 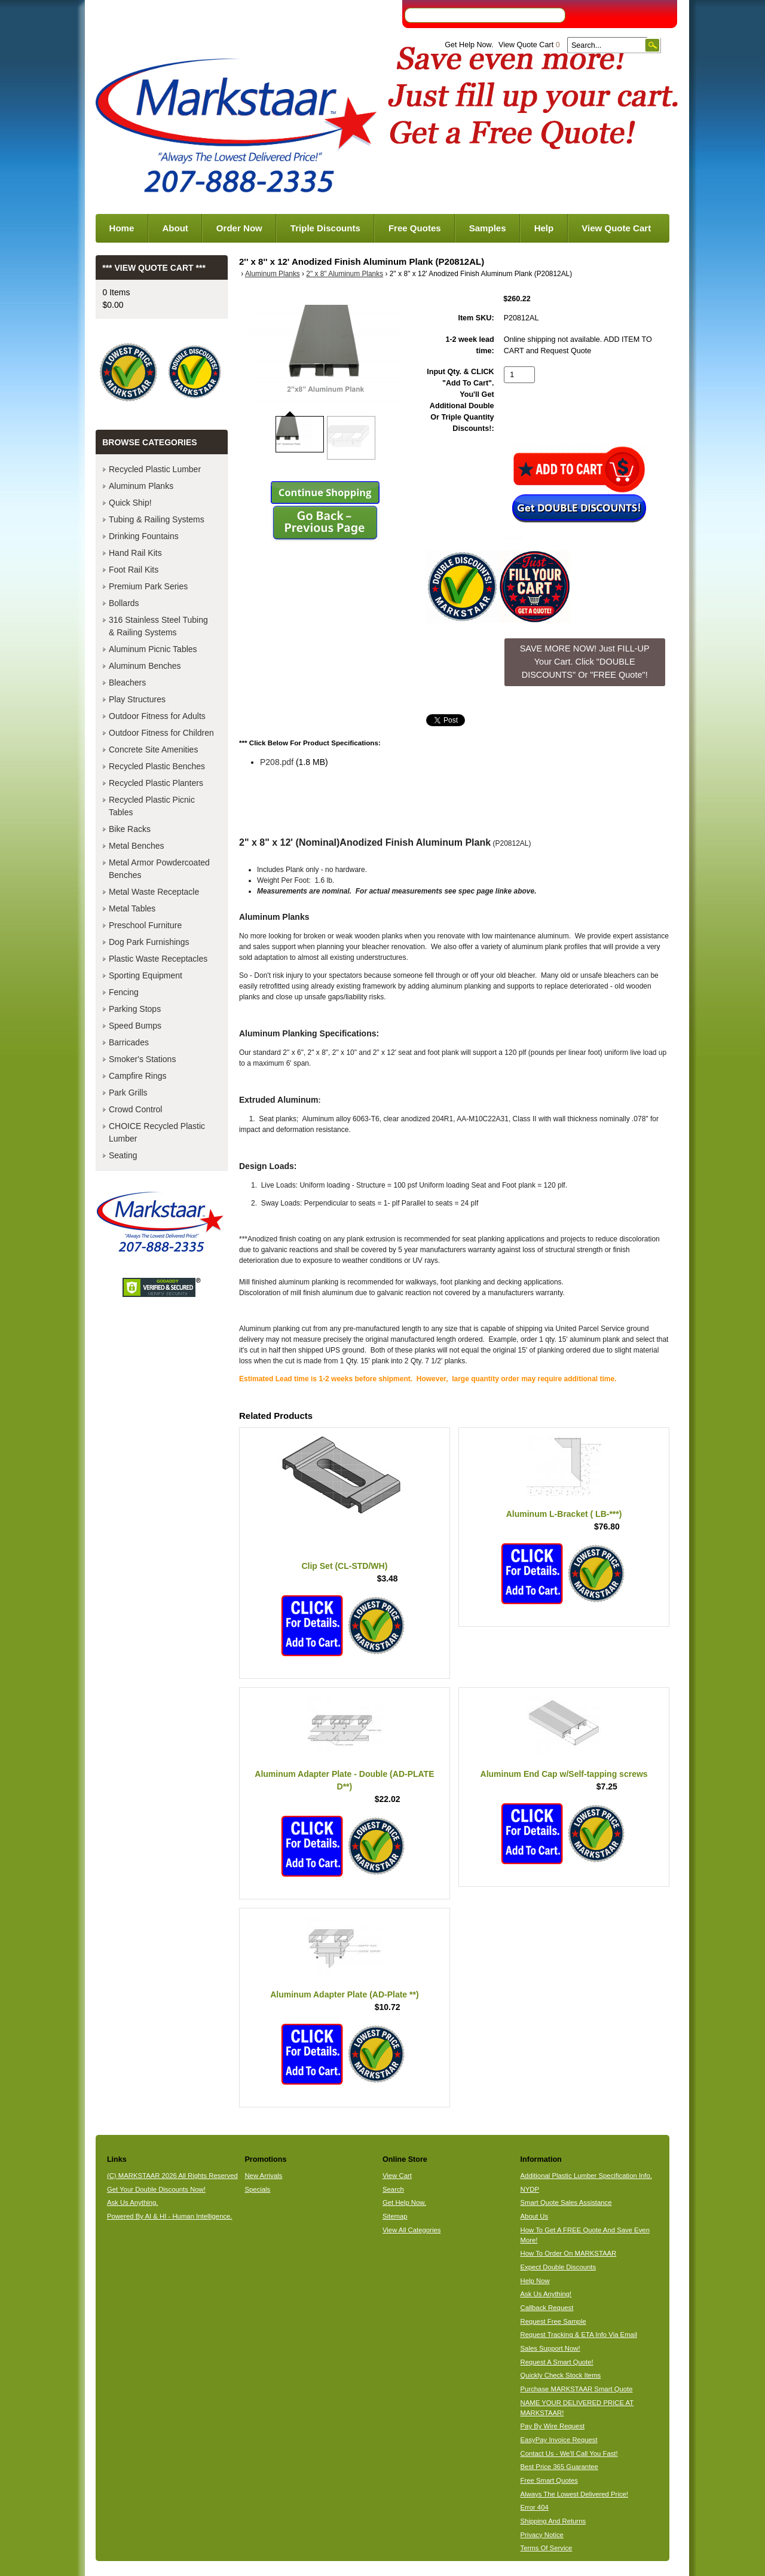 I want to click on 316 Stainless Steel Tubing & Railing Systems, so click(x=158, y=626).